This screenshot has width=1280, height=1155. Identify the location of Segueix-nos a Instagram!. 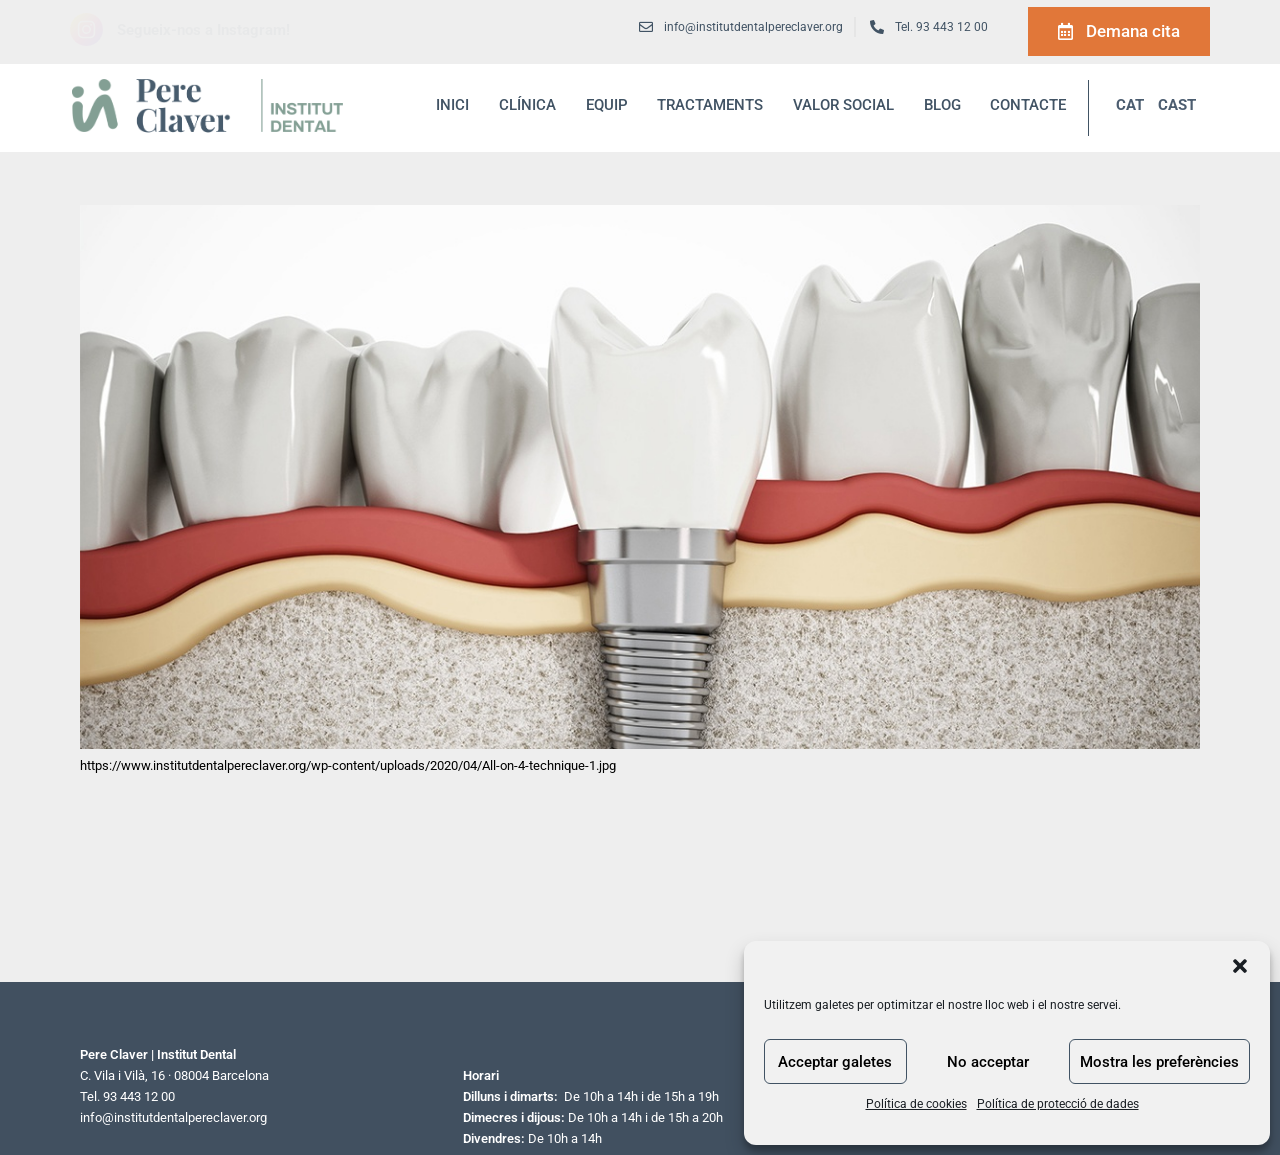
(203, 30).